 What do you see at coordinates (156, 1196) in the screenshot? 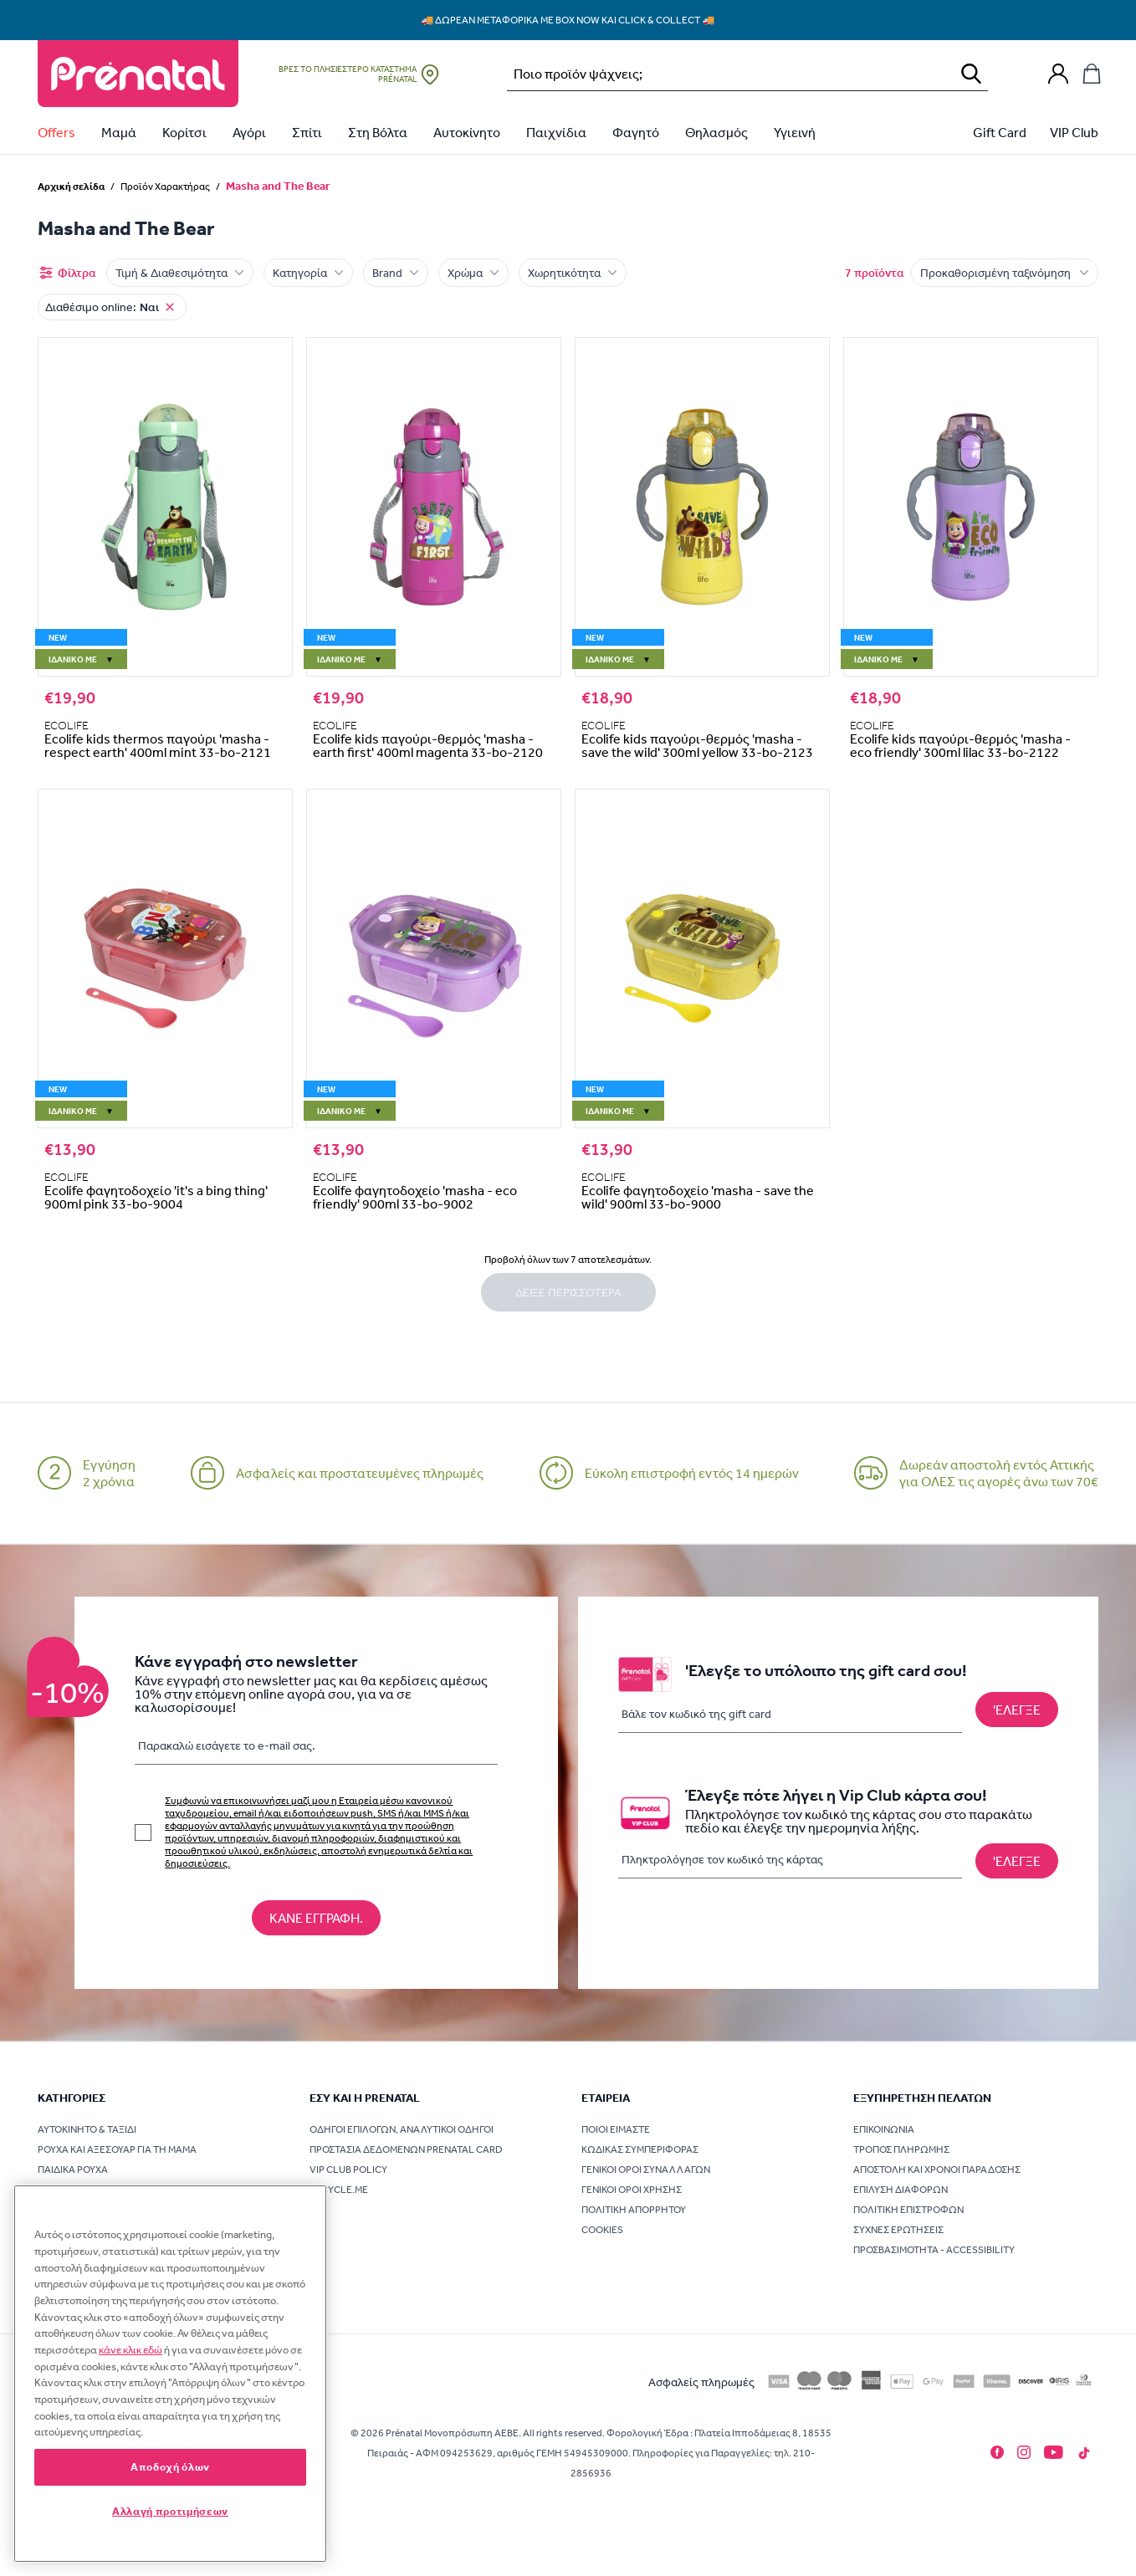
I see `Ecolife φαγητοδοχείο 'it's a bing thing' 900ml pink 33-bo-9004` at bounding box center [156, 1196].